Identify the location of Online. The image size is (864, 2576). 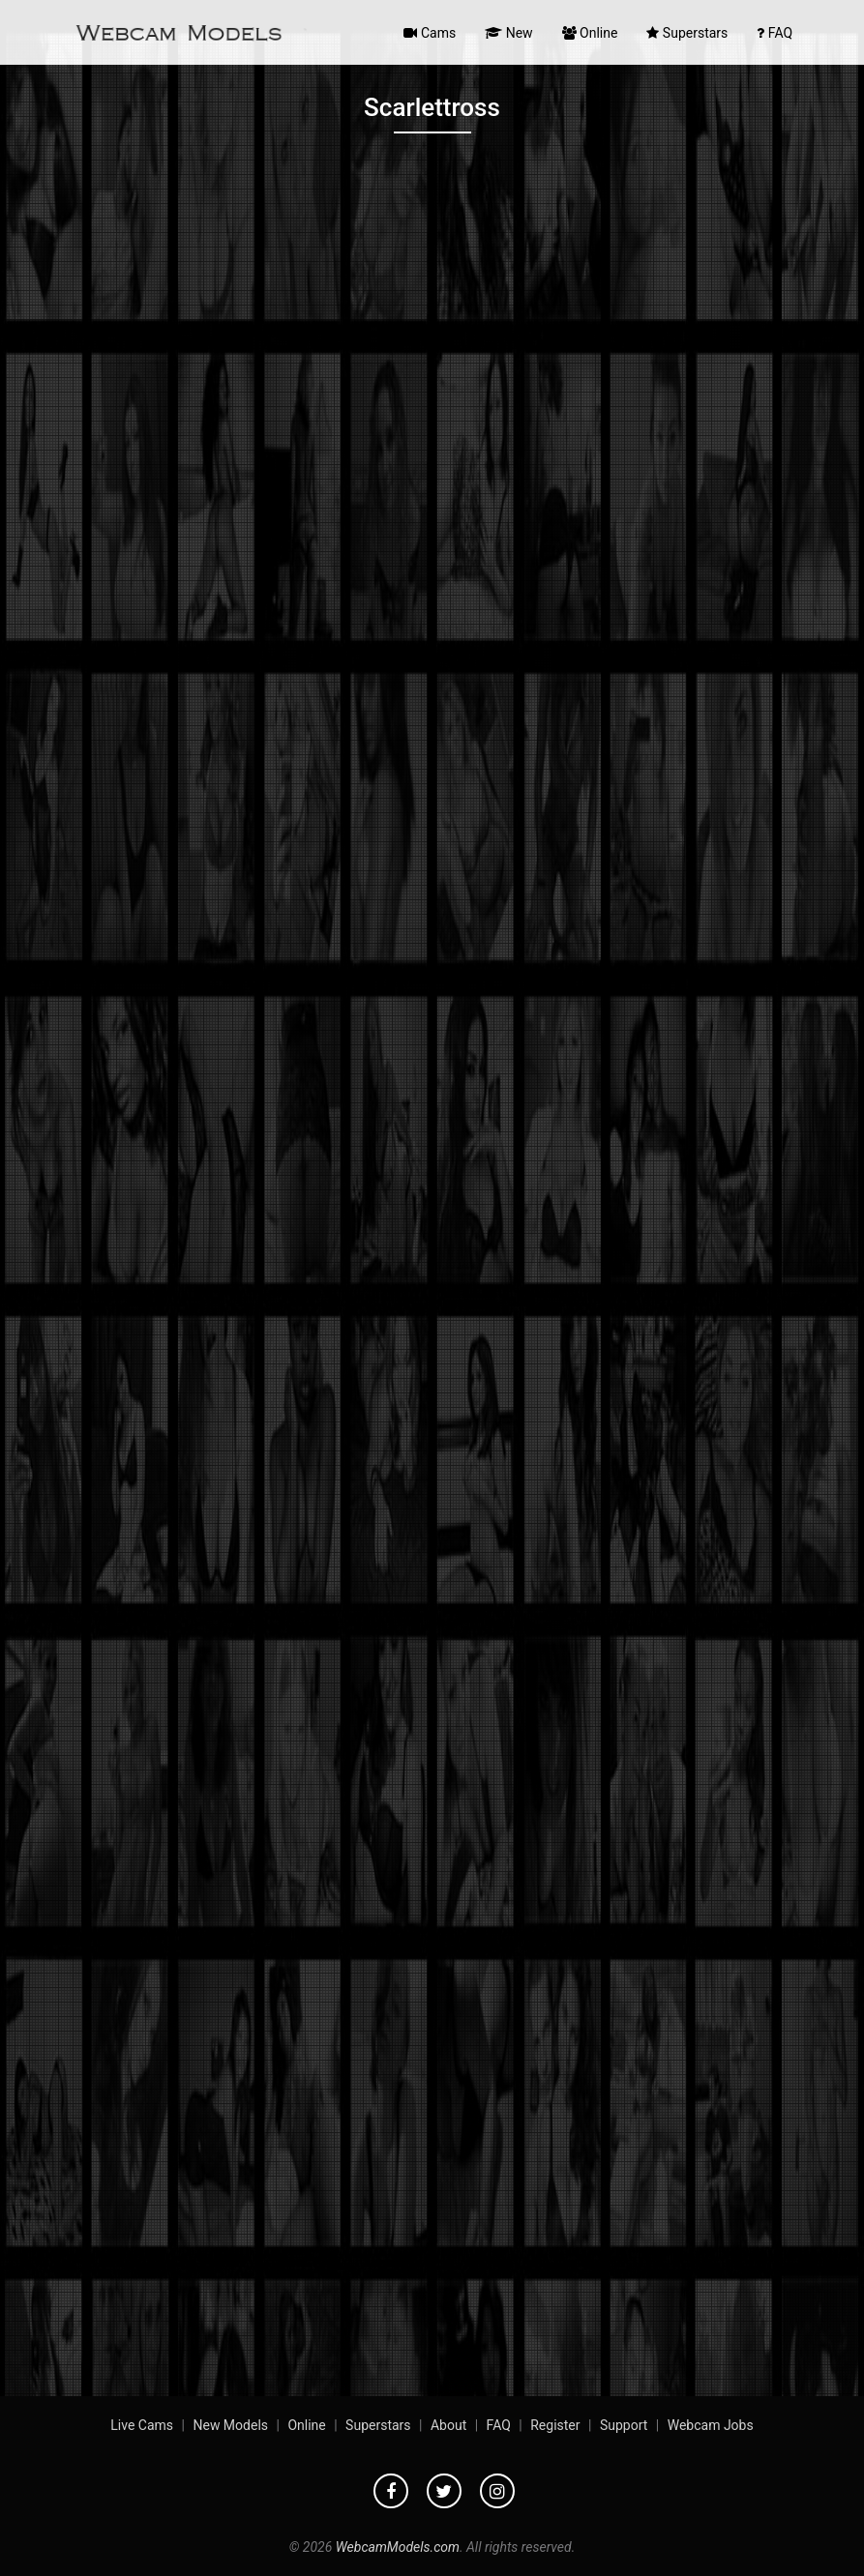
(590, 33).